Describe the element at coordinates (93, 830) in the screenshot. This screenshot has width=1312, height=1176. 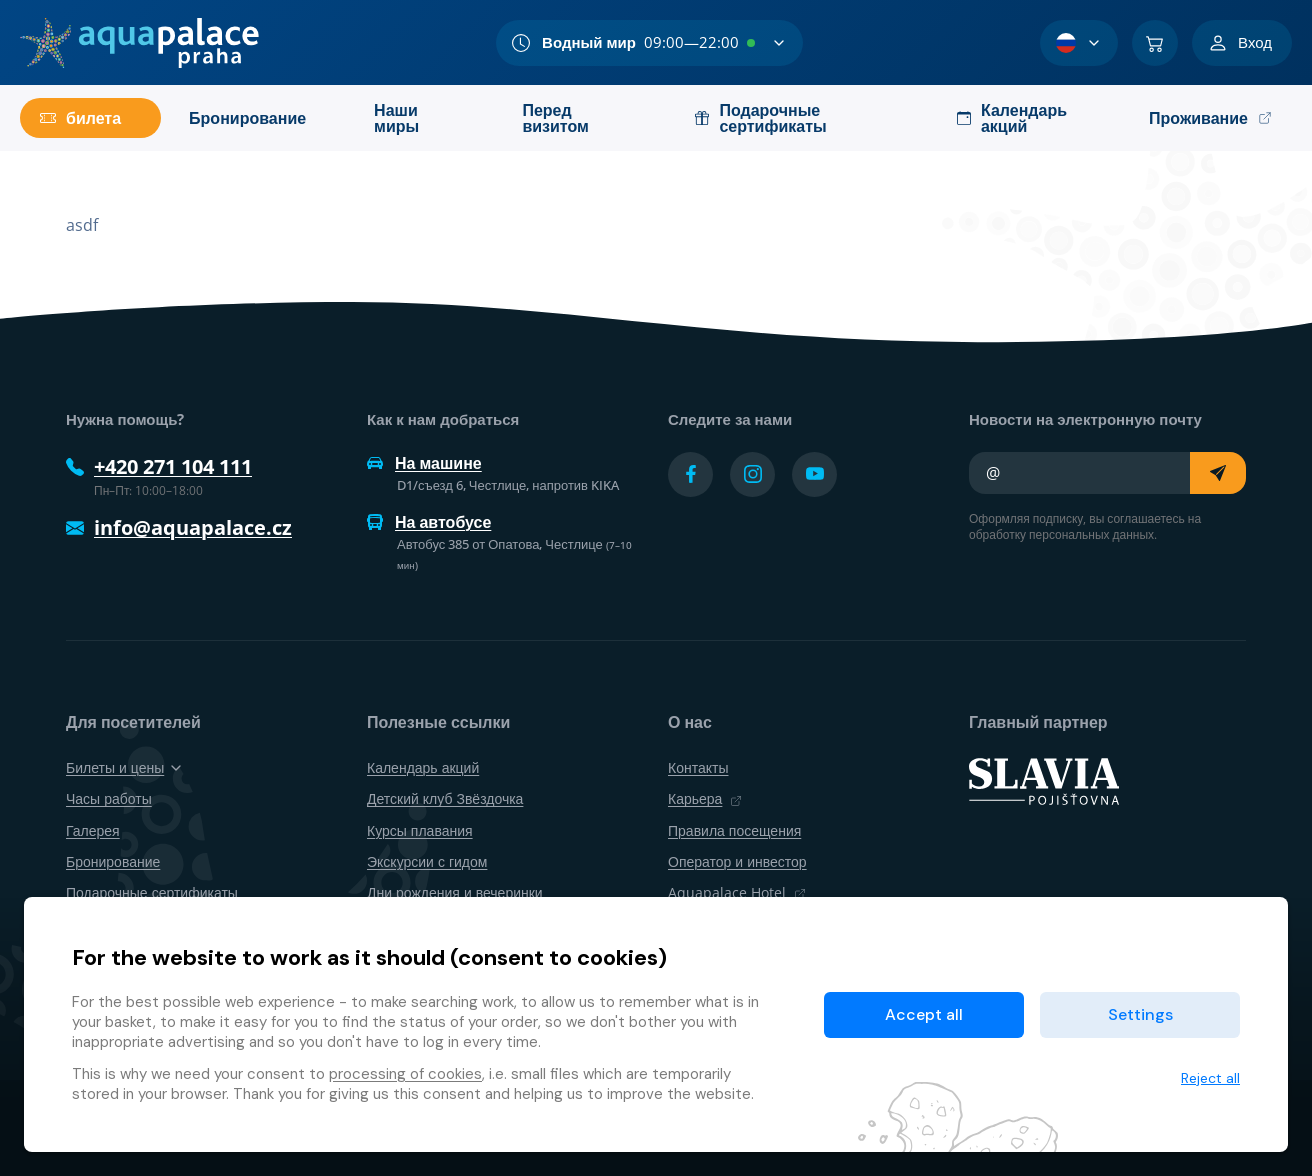
I see `Галерея` at that location.